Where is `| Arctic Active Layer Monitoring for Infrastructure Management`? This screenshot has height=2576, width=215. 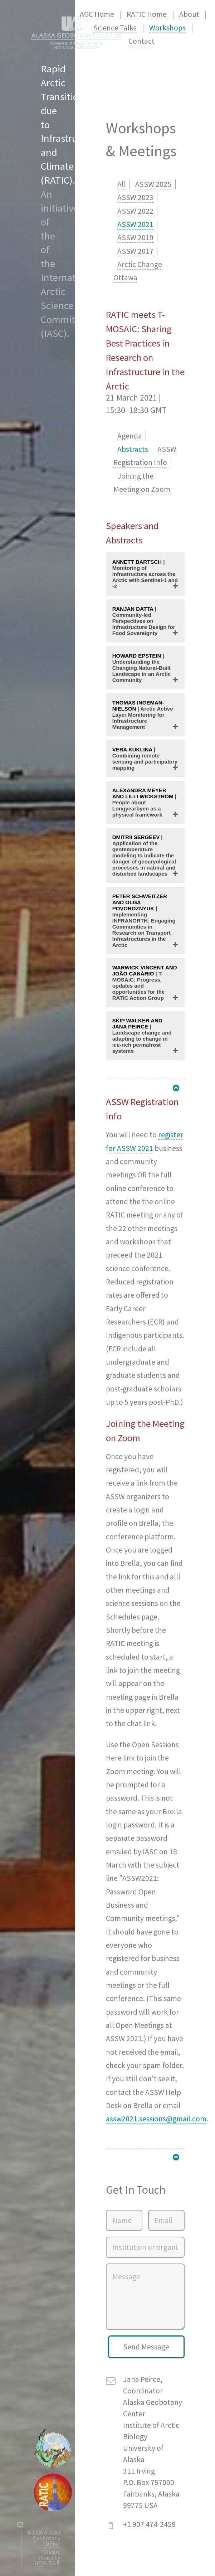 | Arctic Active Layer Monitoring for Infrastructure Management is located at coordinates (142, 714).